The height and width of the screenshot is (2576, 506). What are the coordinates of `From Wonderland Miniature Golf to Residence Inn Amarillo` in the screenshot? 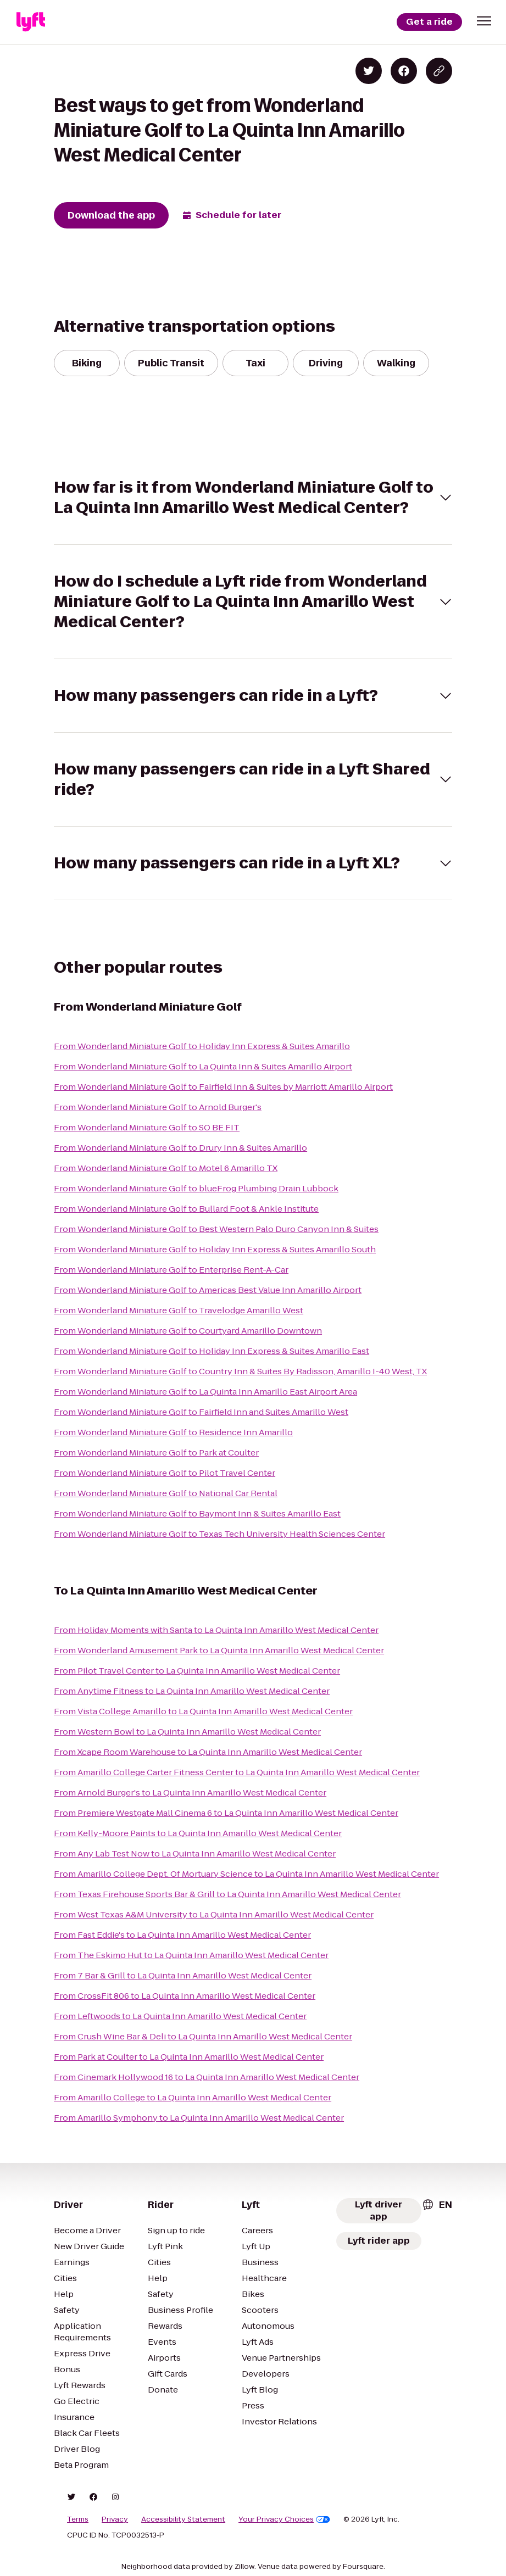 It's located at (173, 1432).